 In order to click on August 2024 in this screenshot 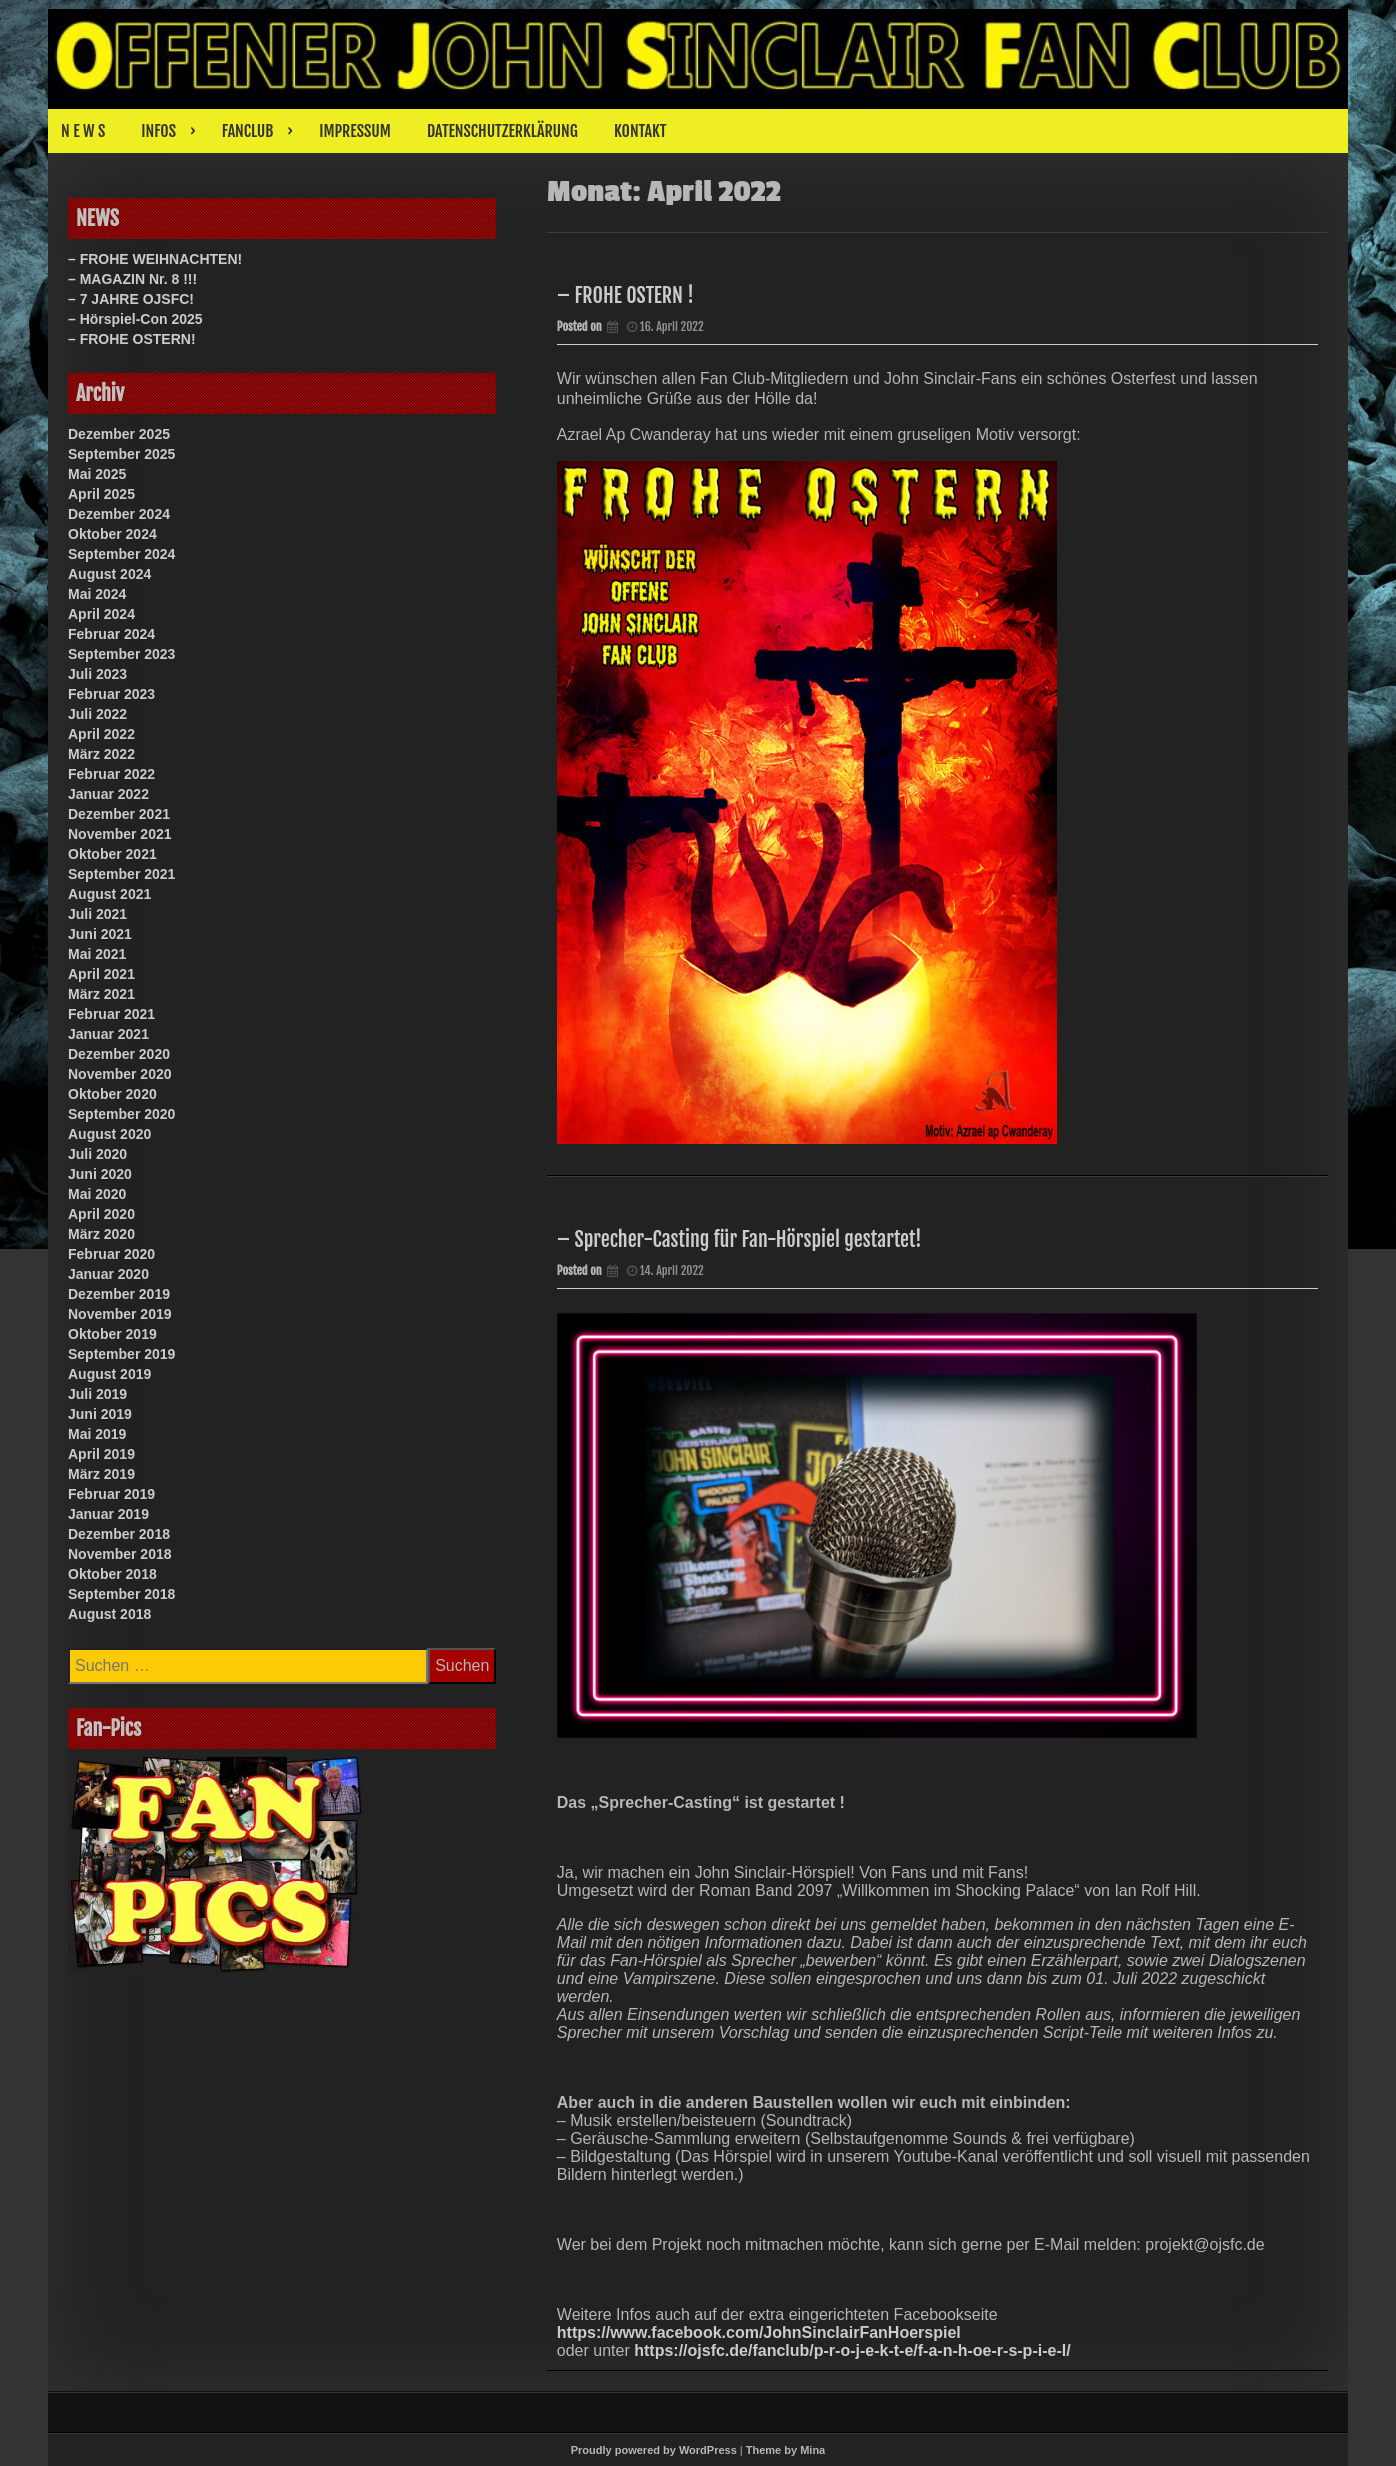, I will do `click(109, 574)`.